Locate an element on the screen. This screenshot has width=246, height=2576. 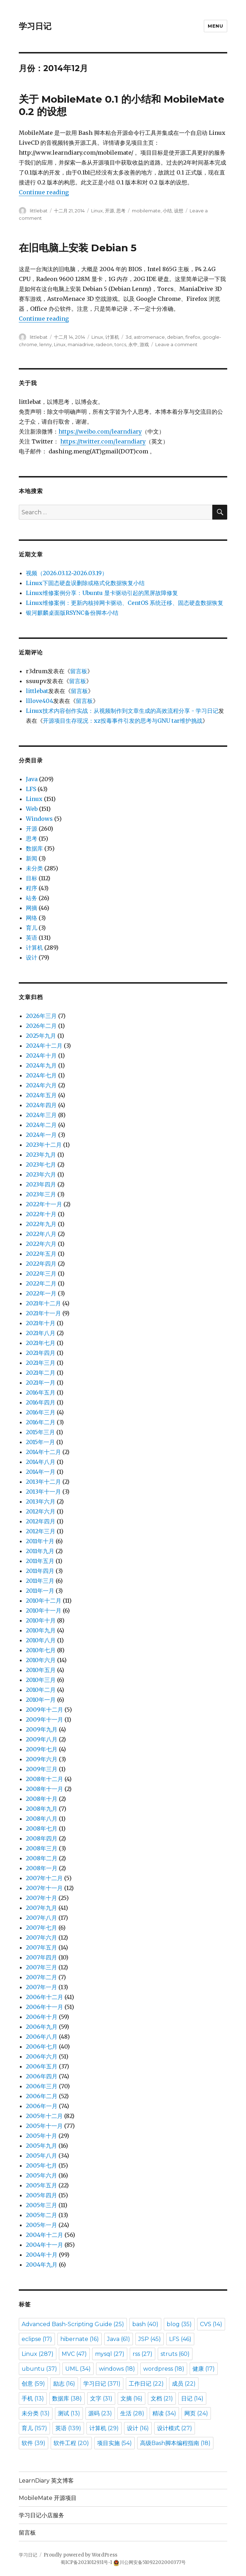
2023年四月 is located at coordinates (41, 1184).